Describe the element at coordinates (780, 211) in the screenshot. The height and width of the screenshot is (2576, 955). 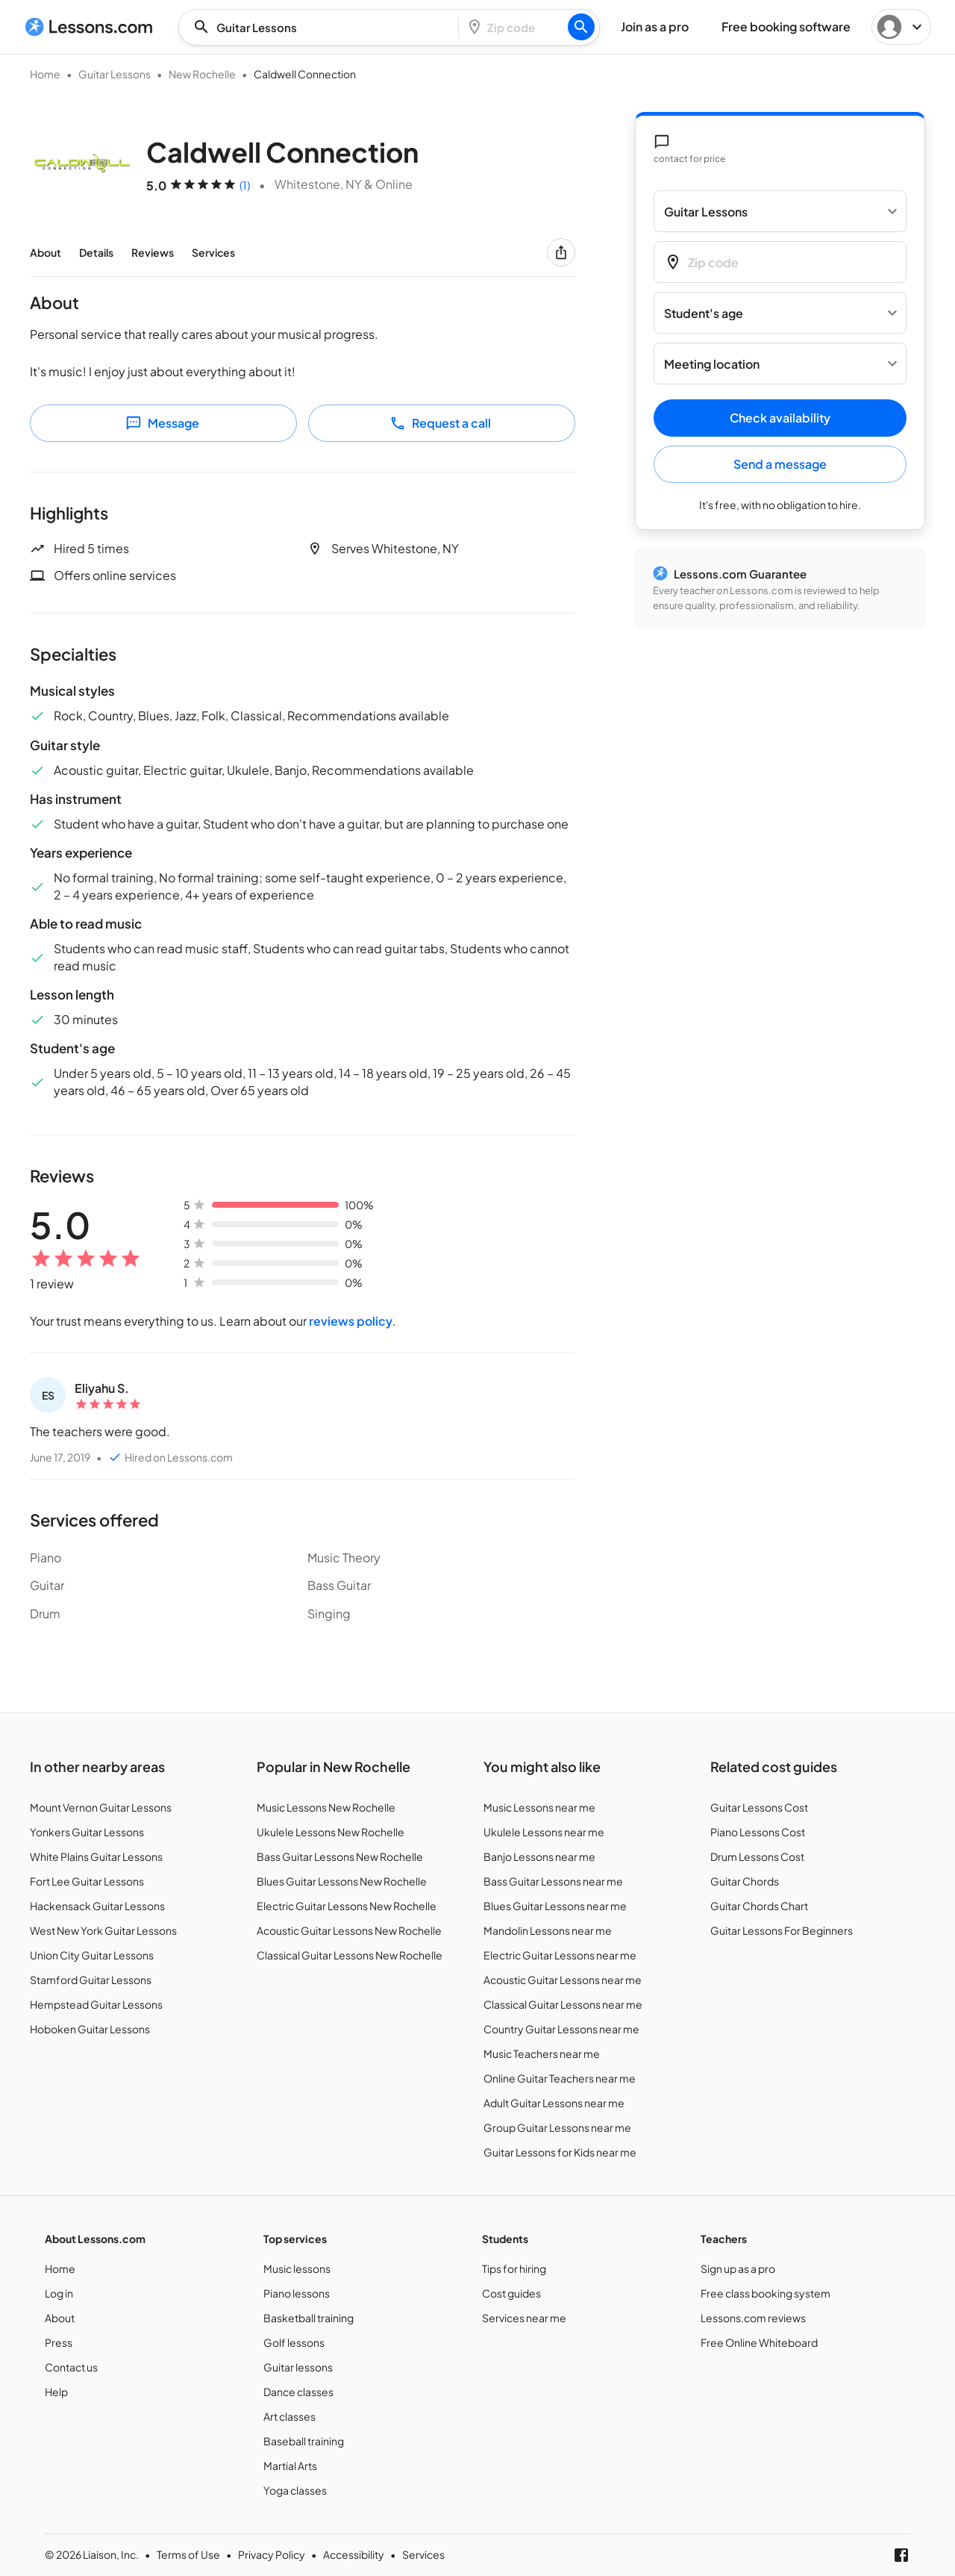
I see `[Select a service]` at that location.